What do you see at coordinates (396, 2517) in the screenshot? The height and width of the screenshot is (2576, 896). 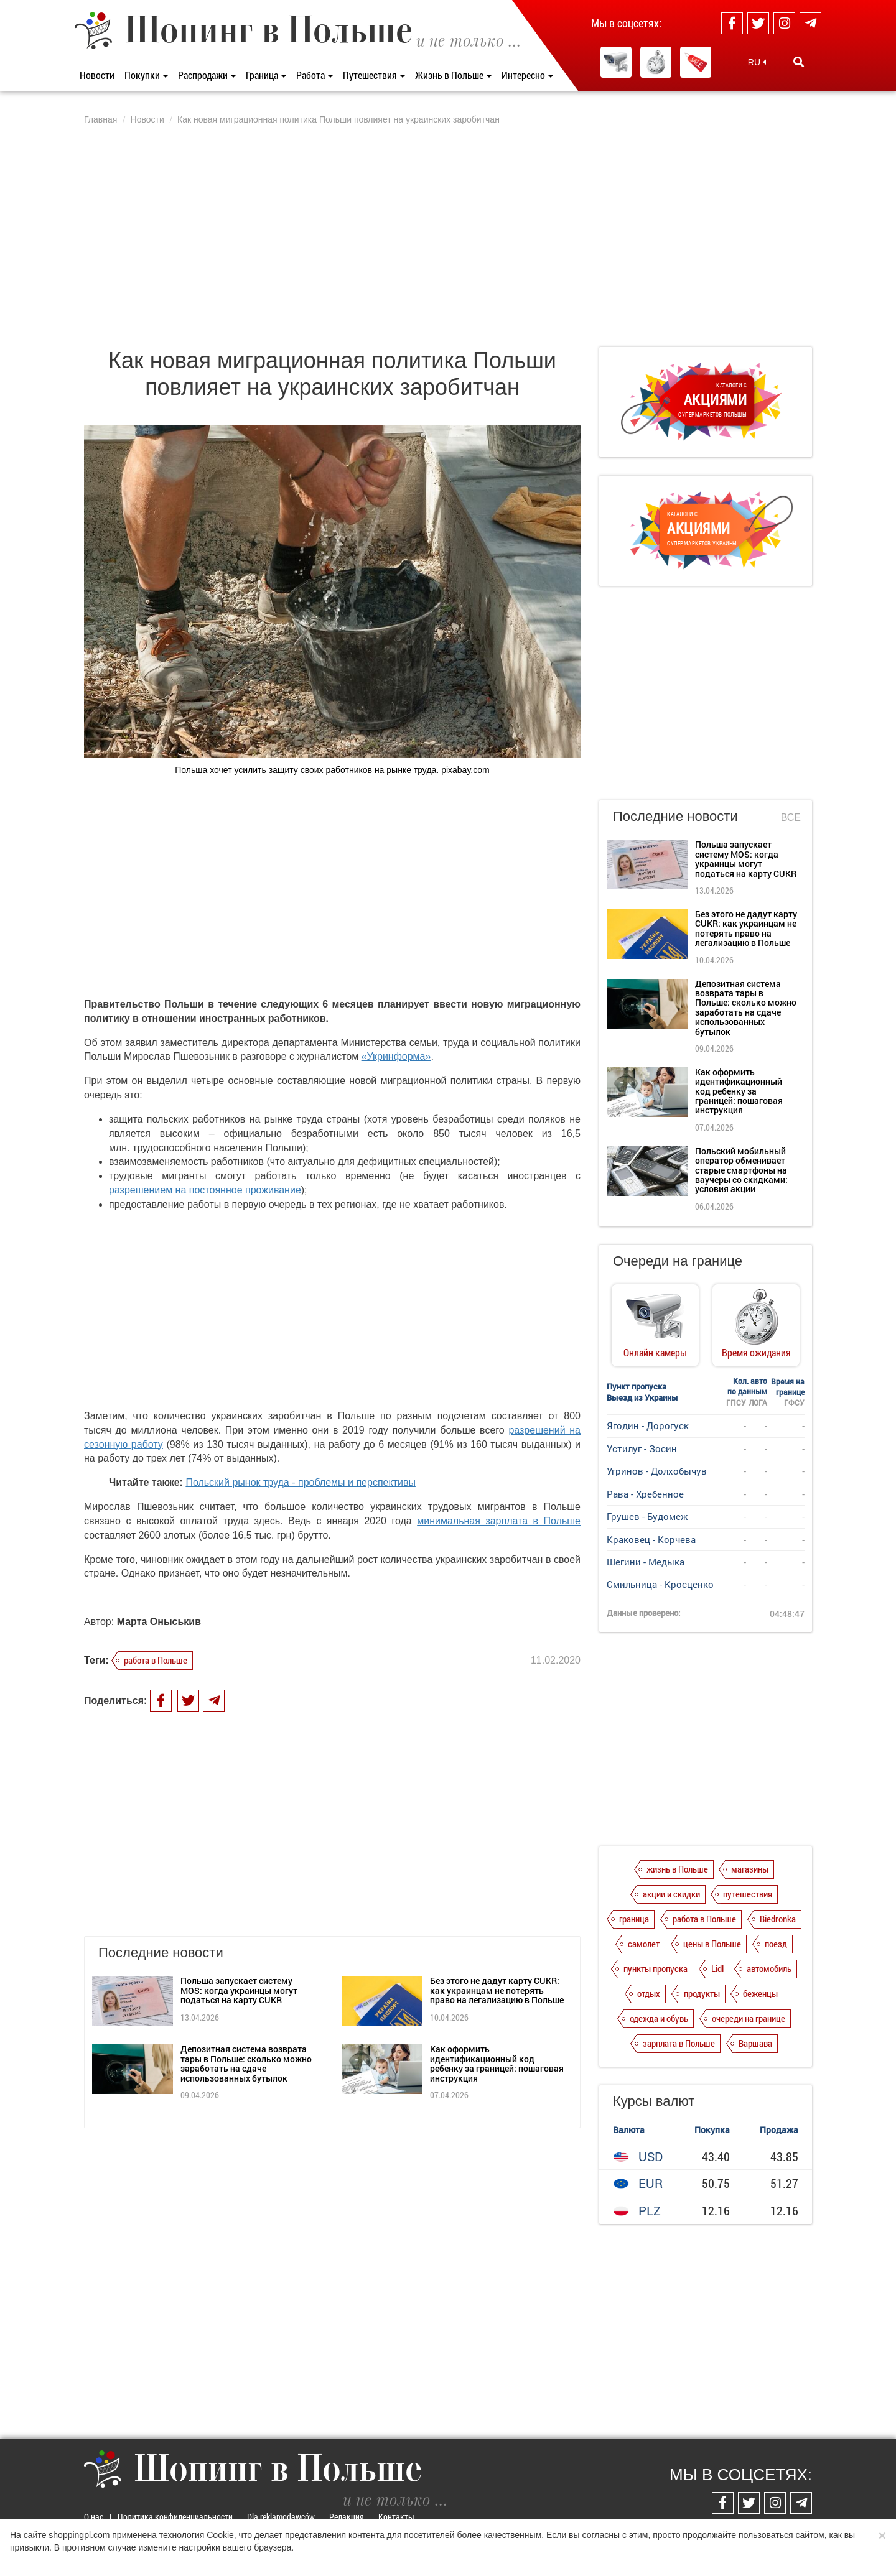 I see `Контакты` at bounding box center [396, 2517].